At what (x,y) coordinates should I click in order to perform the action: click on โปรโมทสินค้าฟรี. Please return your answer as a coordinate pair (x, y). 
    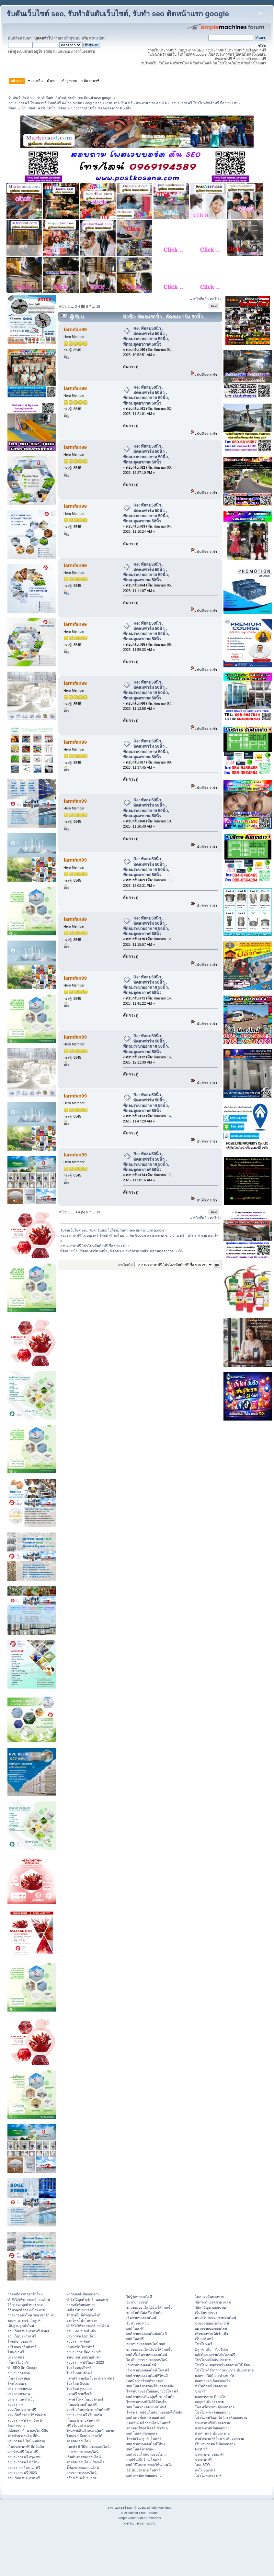
    Looking at the image, I should click on (79, 2373).